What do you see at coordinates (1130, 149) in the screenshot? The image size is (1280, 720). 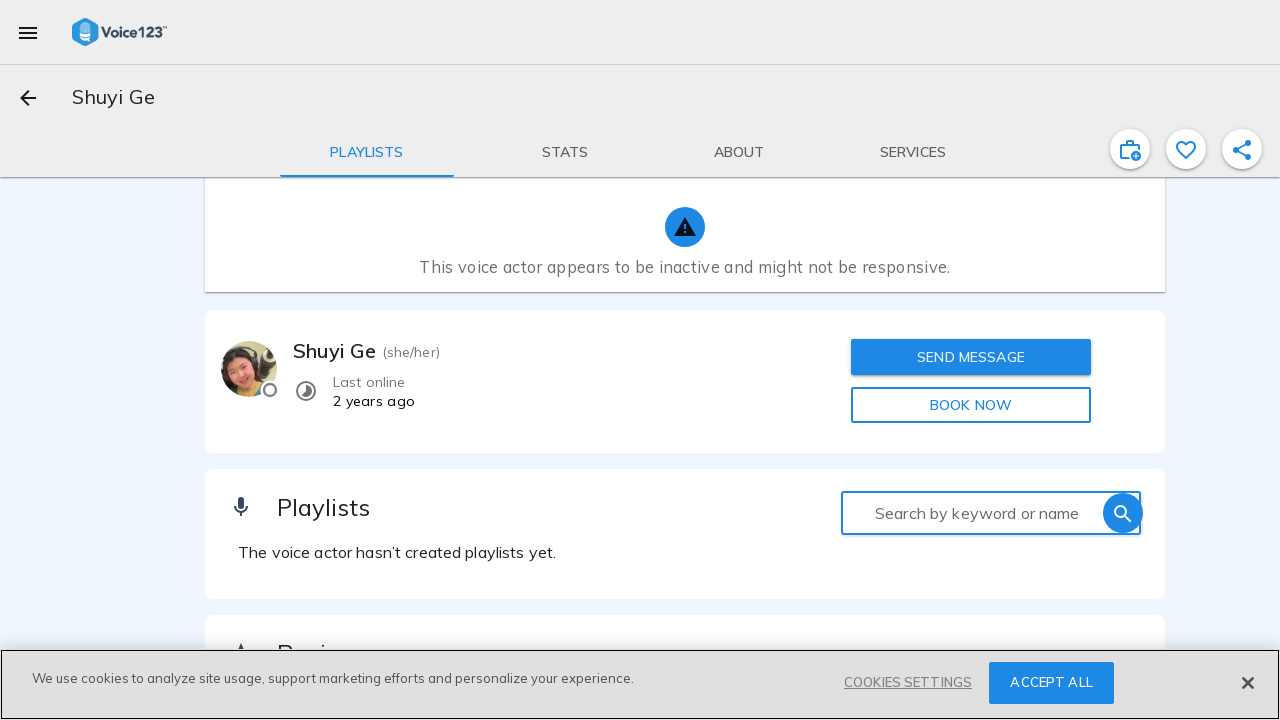 I see `[inviteProject]` at bounding box center [1130, 149].